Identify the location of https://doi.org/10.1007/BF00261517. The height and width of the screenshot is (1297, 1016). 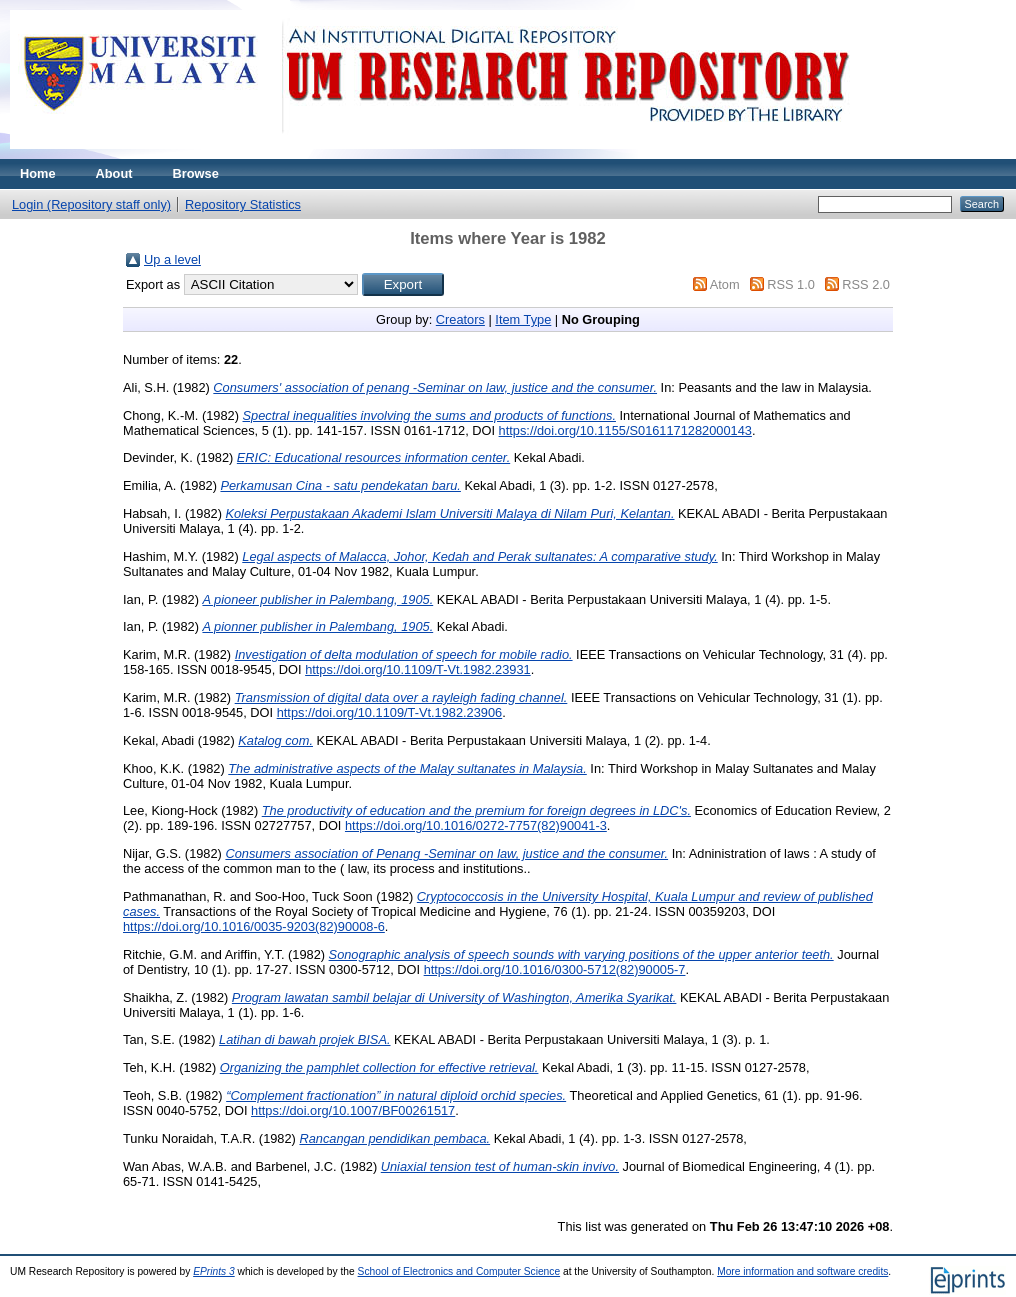
(353, 1110).